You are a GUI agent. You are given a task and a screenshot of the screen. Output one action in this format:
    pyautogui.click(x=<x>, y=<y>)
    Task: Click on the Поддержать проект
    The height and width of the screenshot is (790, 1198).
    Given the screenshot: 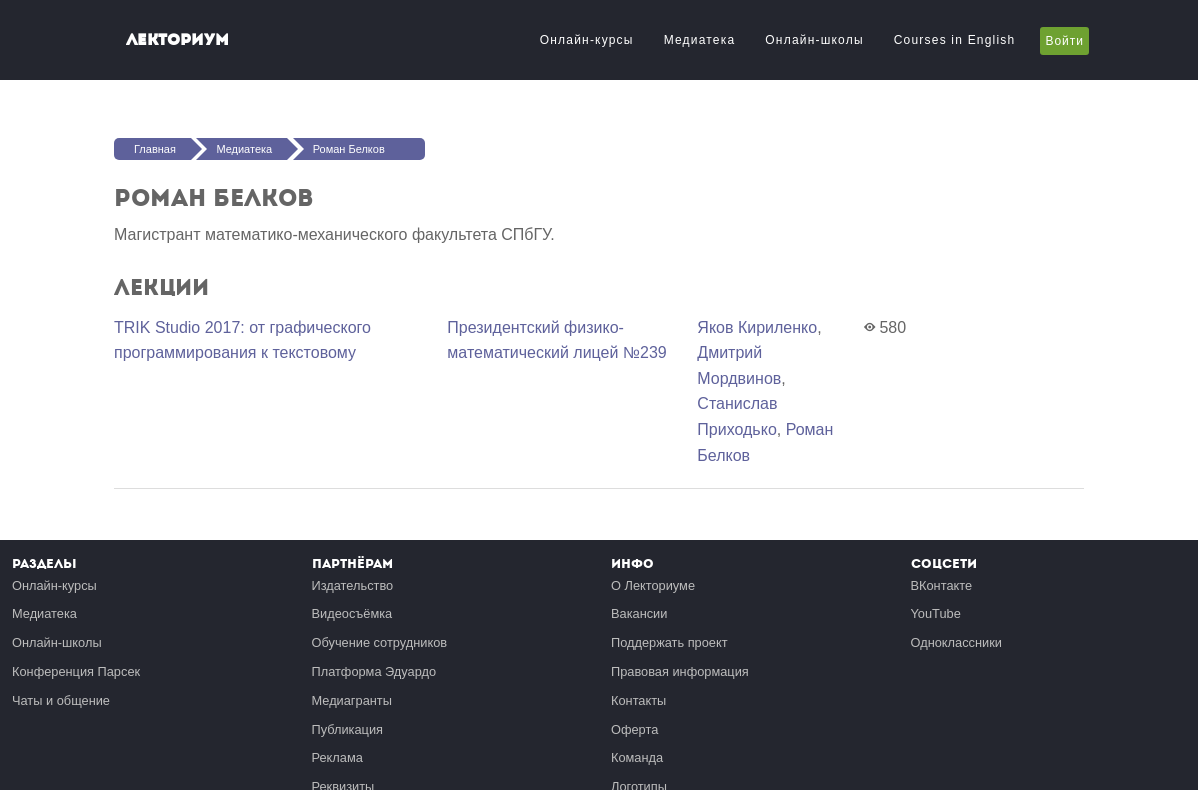 What is the action you would take?
    pyautogui.click(x=669, y=642)
    